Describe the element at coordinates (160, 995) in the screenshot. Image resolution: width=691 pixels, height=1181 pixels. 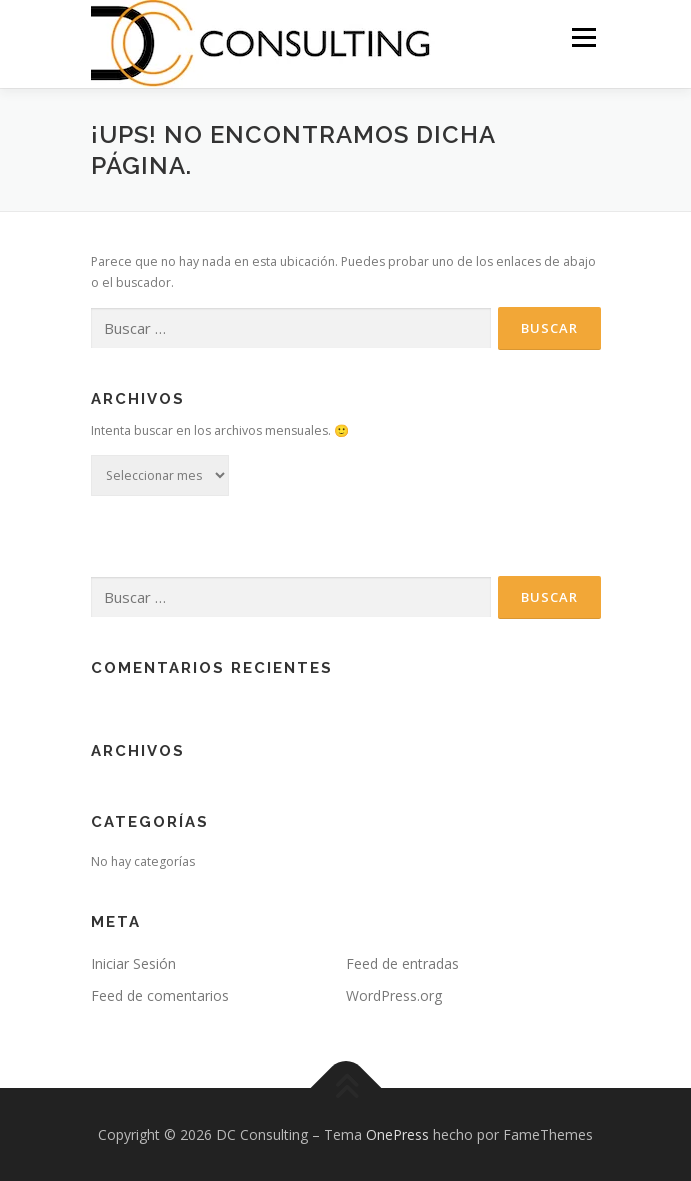
I see `Feed de comentarios` at that location.